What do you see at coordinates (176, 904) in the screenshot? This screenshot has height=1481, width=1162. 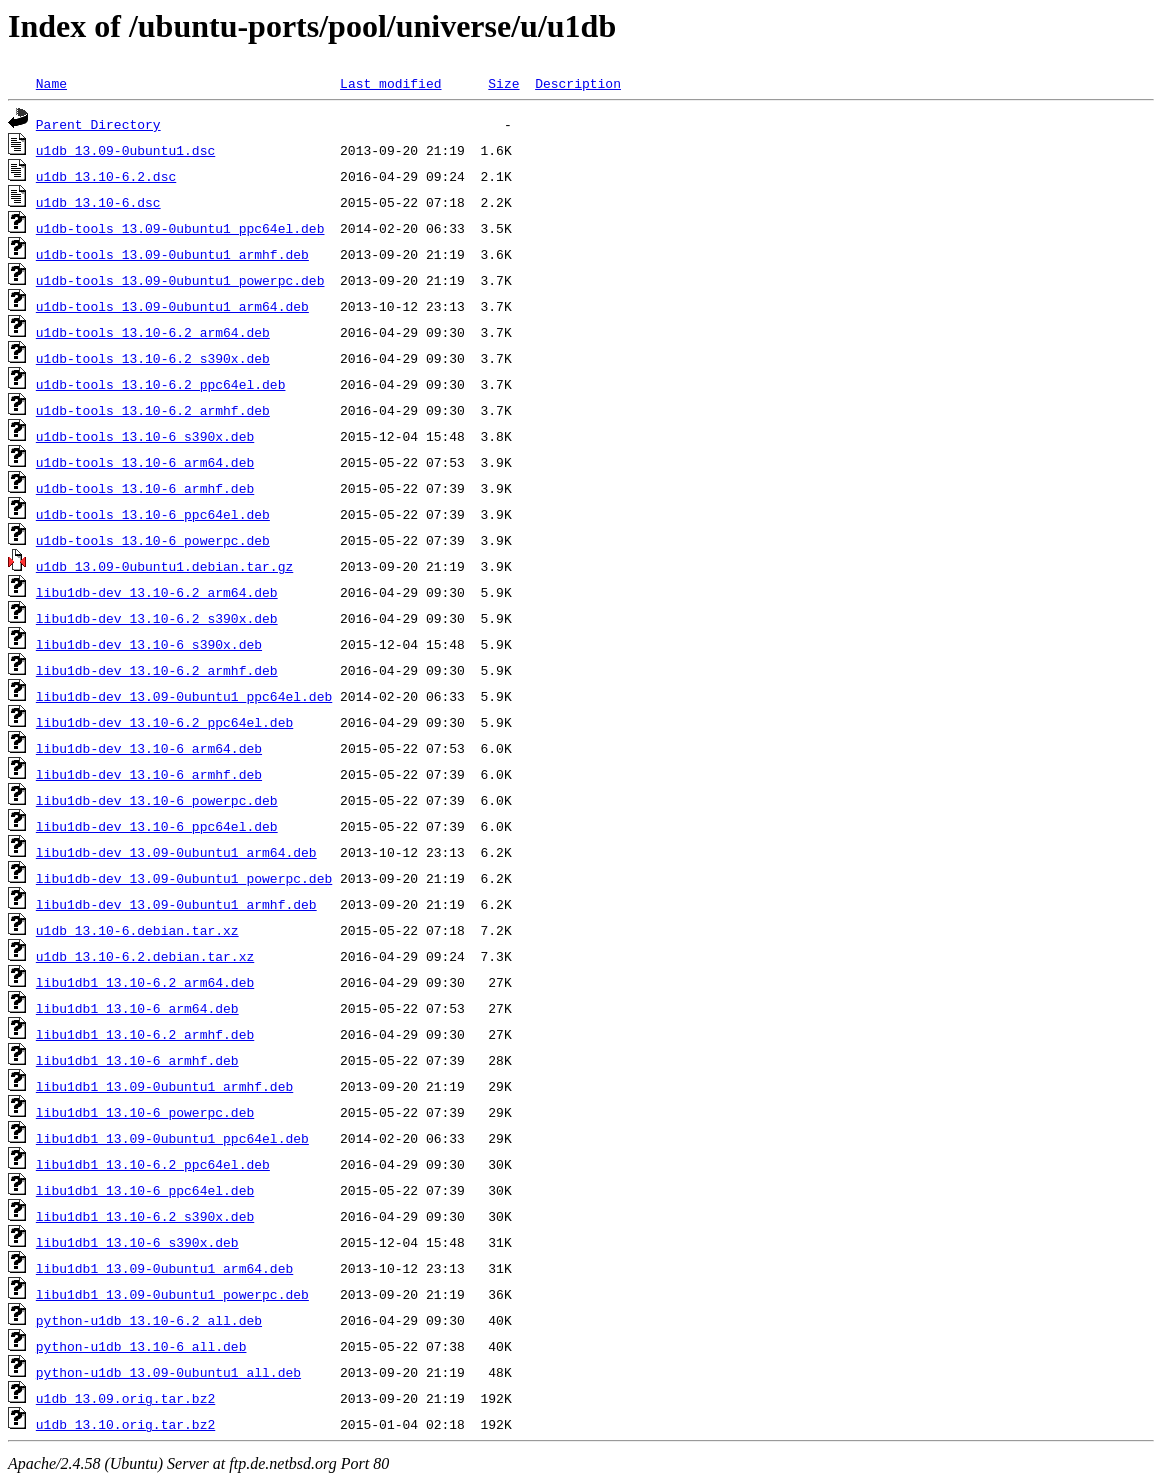 I see `libu1db-dev_13.09-0ubuntu1_armhf.deb` at bounding box center [176, 904].